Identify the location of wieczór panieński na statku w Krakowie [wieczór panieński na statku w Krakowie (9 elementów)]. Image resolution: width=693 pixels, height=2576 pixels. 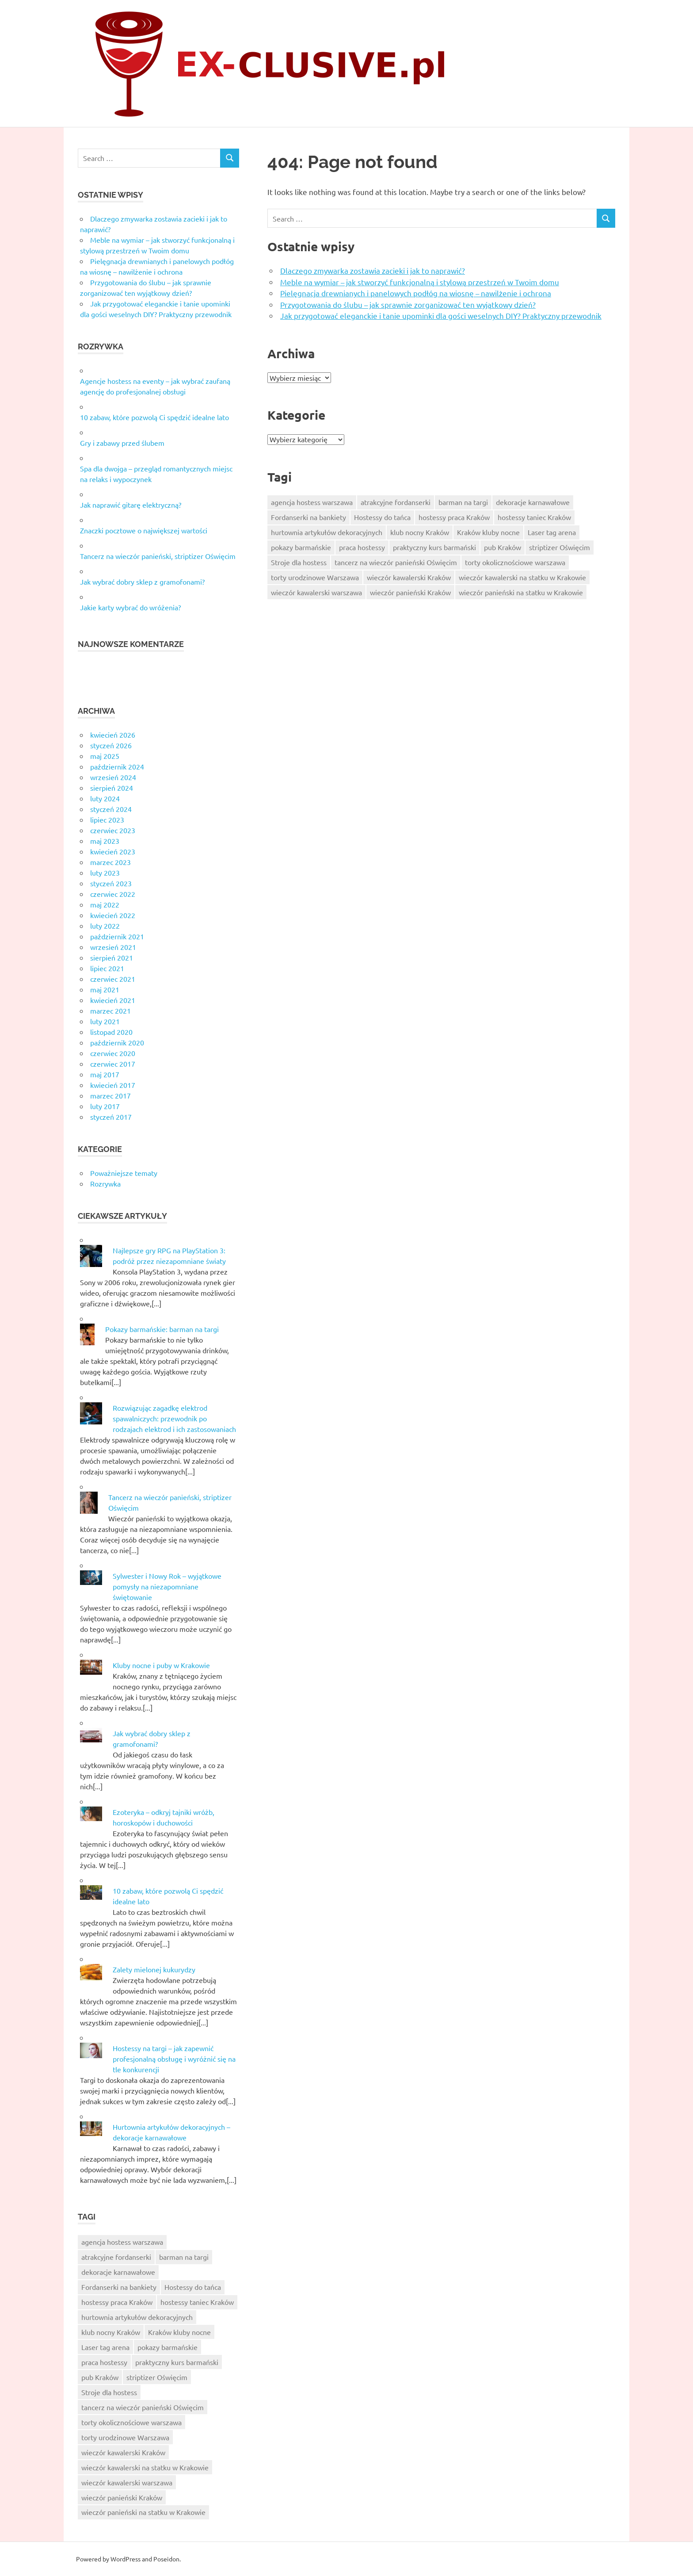
(521, 592).